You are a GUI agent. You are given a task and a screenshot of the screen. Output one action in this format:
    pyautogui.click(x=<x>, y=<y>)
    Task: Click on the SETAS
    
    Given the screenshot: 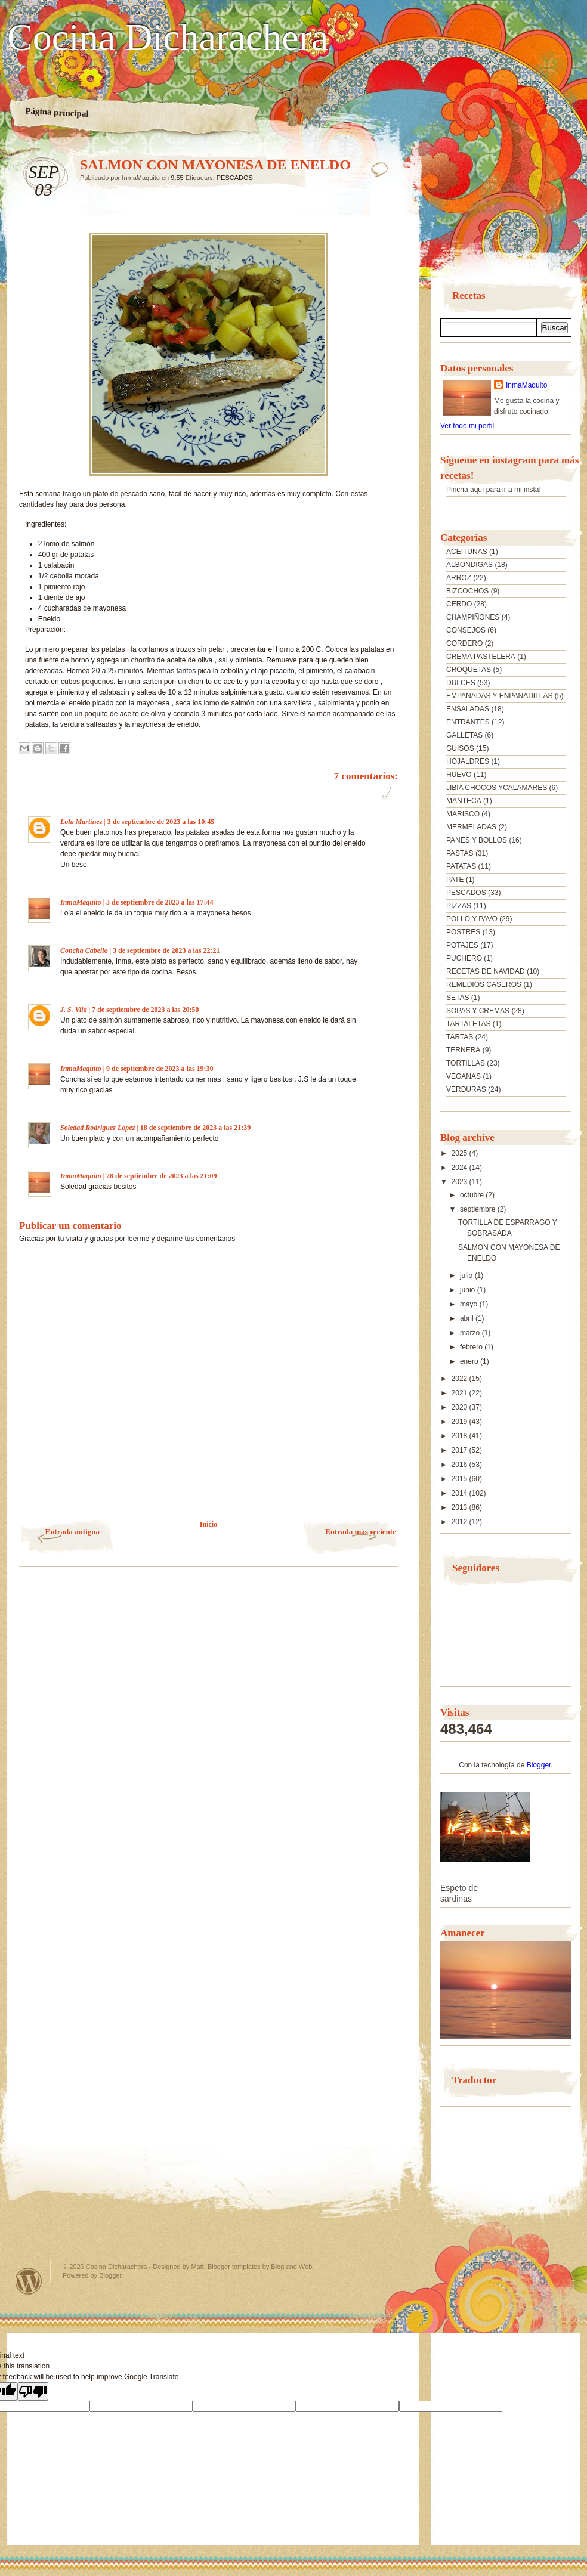 What is the action you would take?
    pyautogui.click(x=457, y=997)
    